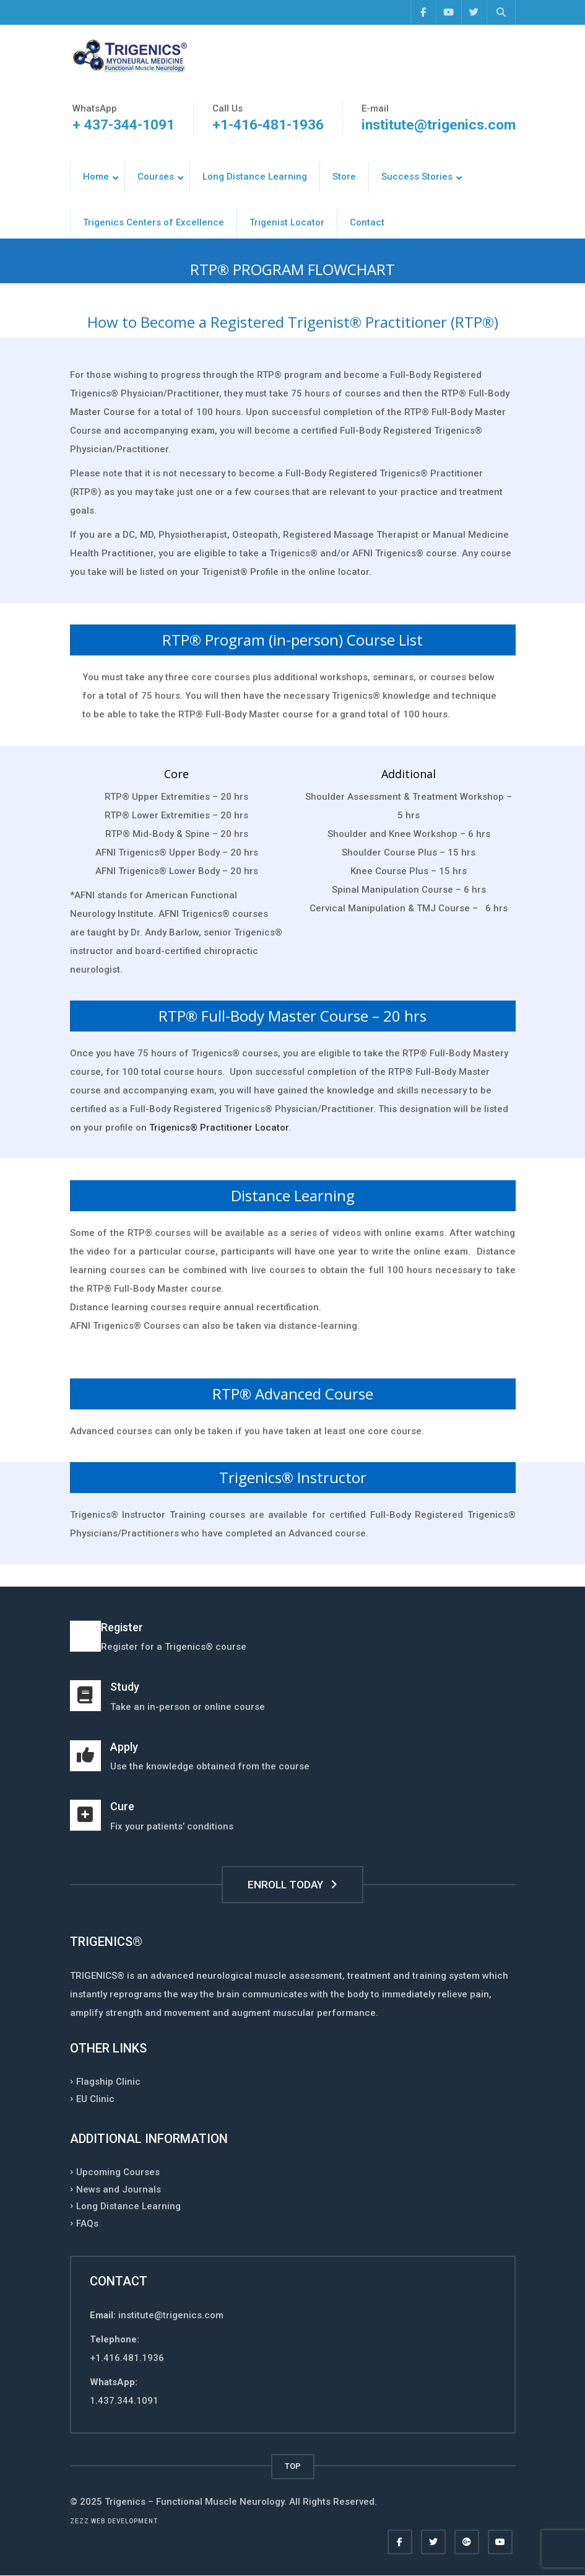  I want to click on TOP, so click(293, 2466).